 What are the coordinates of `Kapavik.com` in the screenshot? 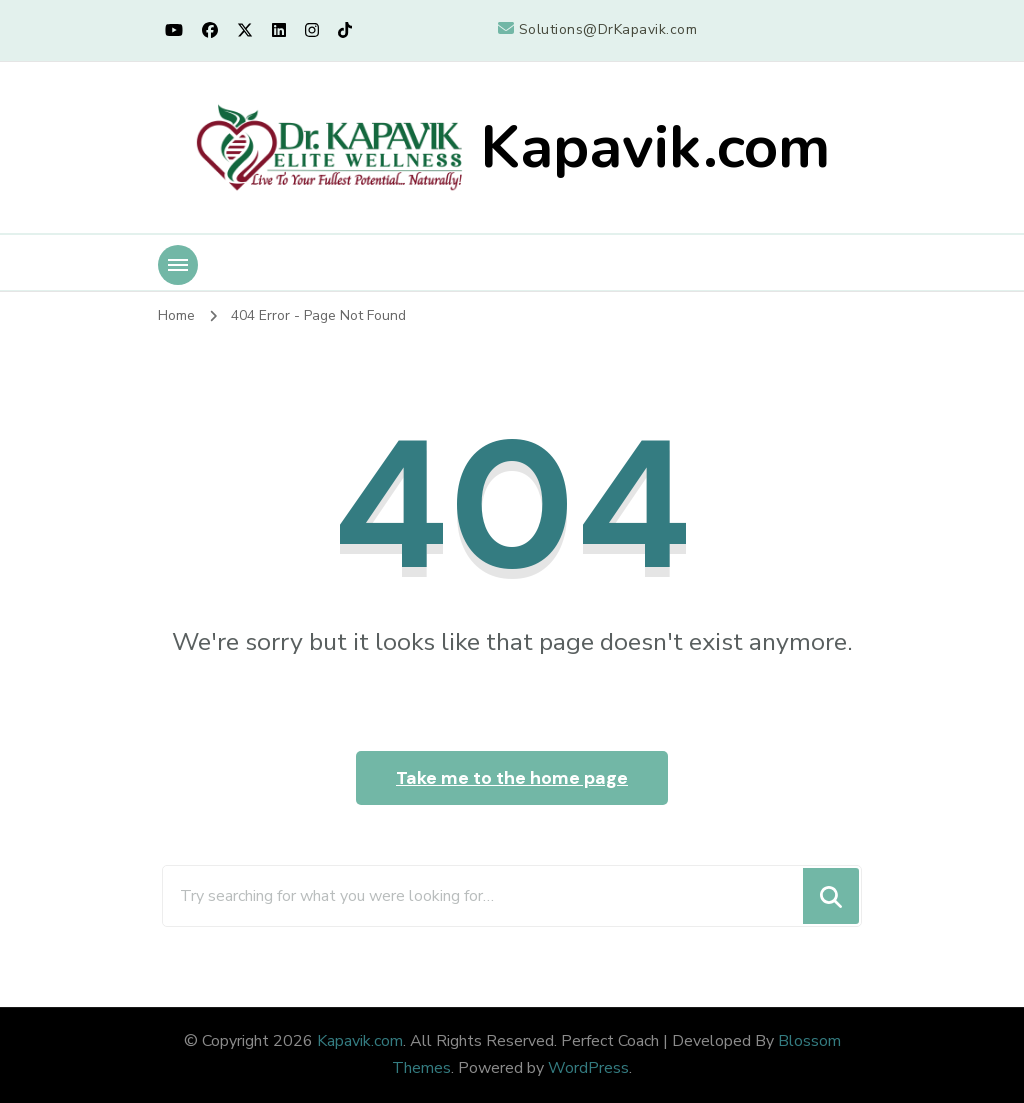 It's located at (655, 147).